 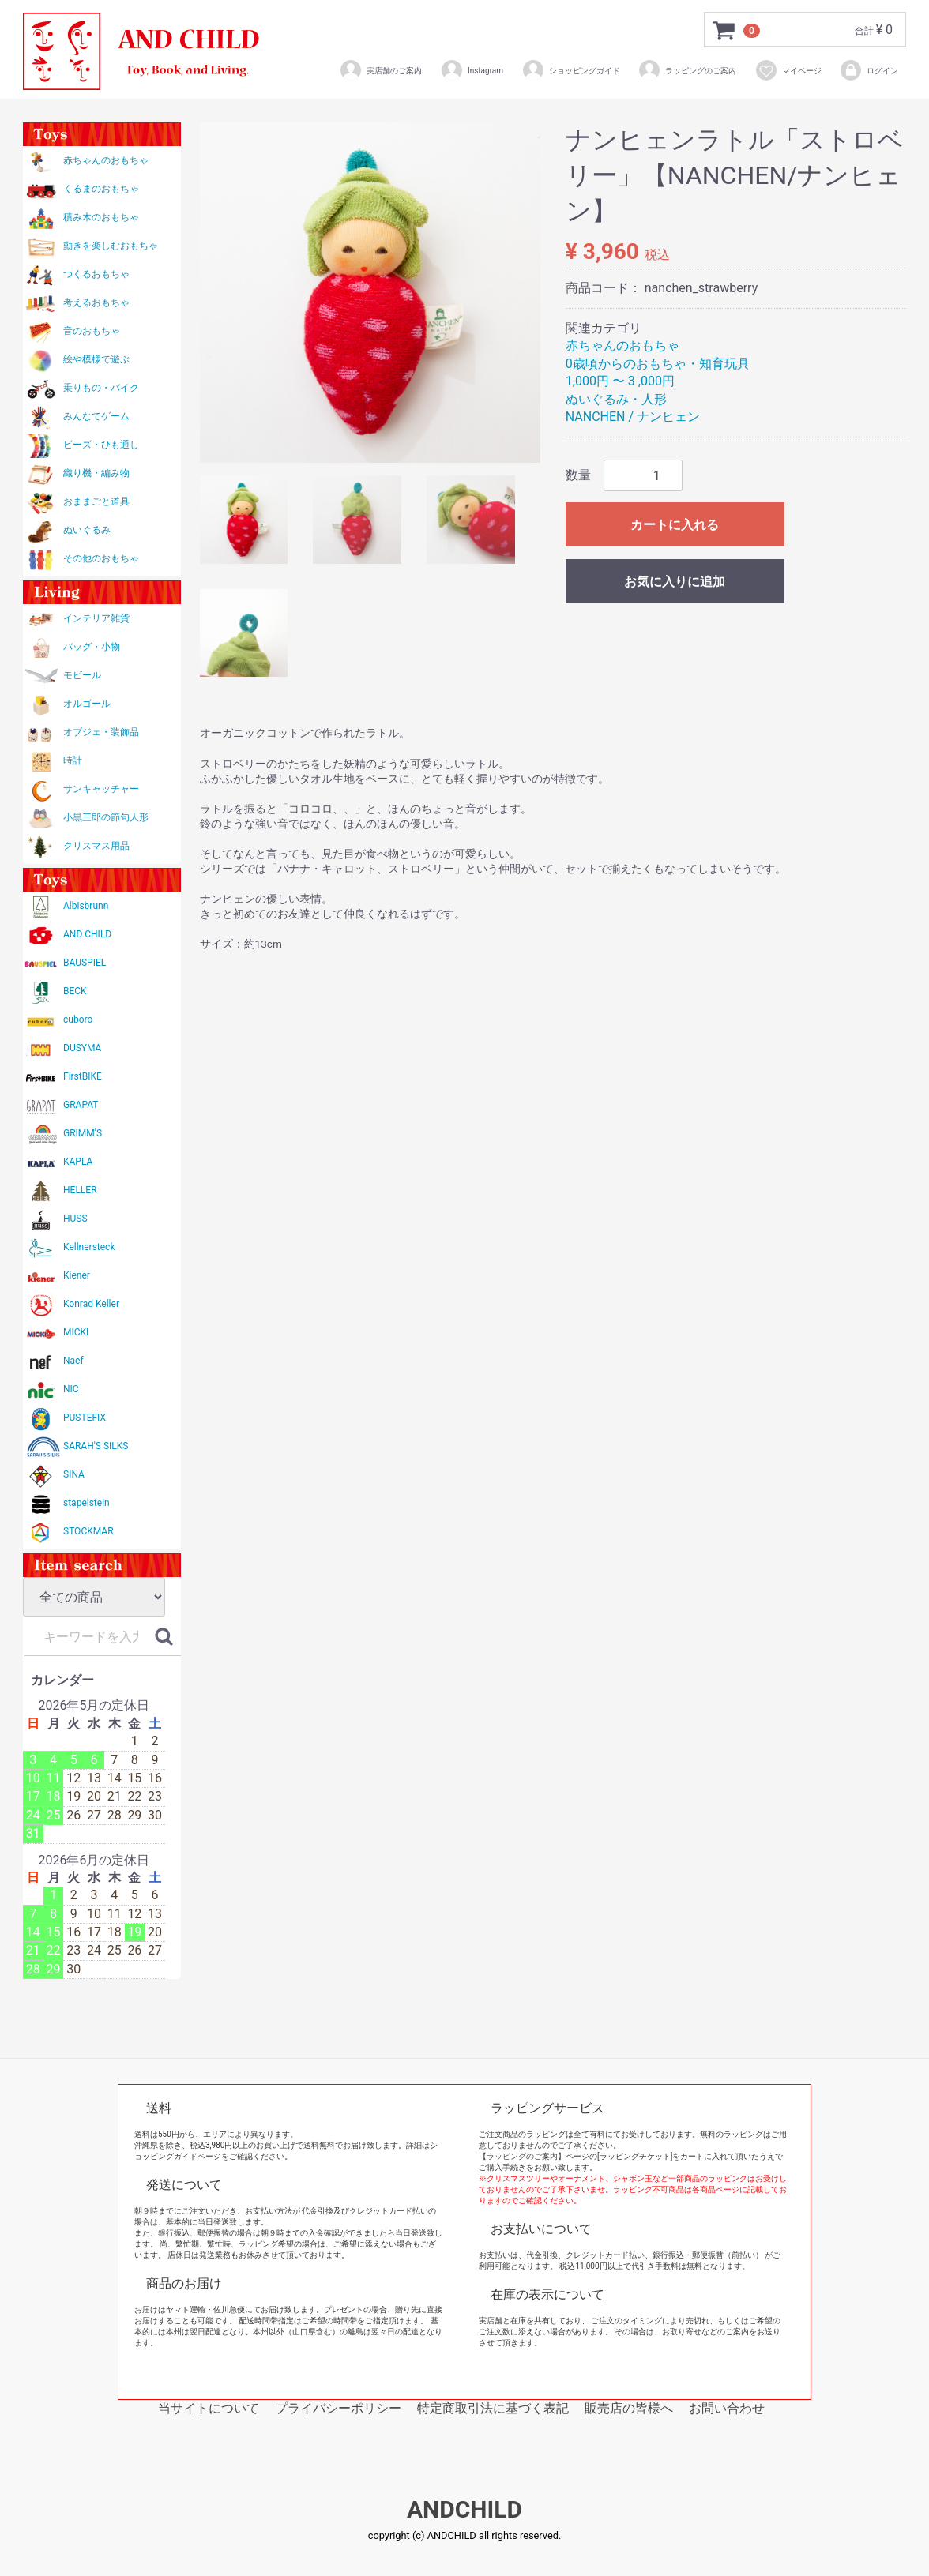 I want to click on モビール, so click(x=82, y=675).